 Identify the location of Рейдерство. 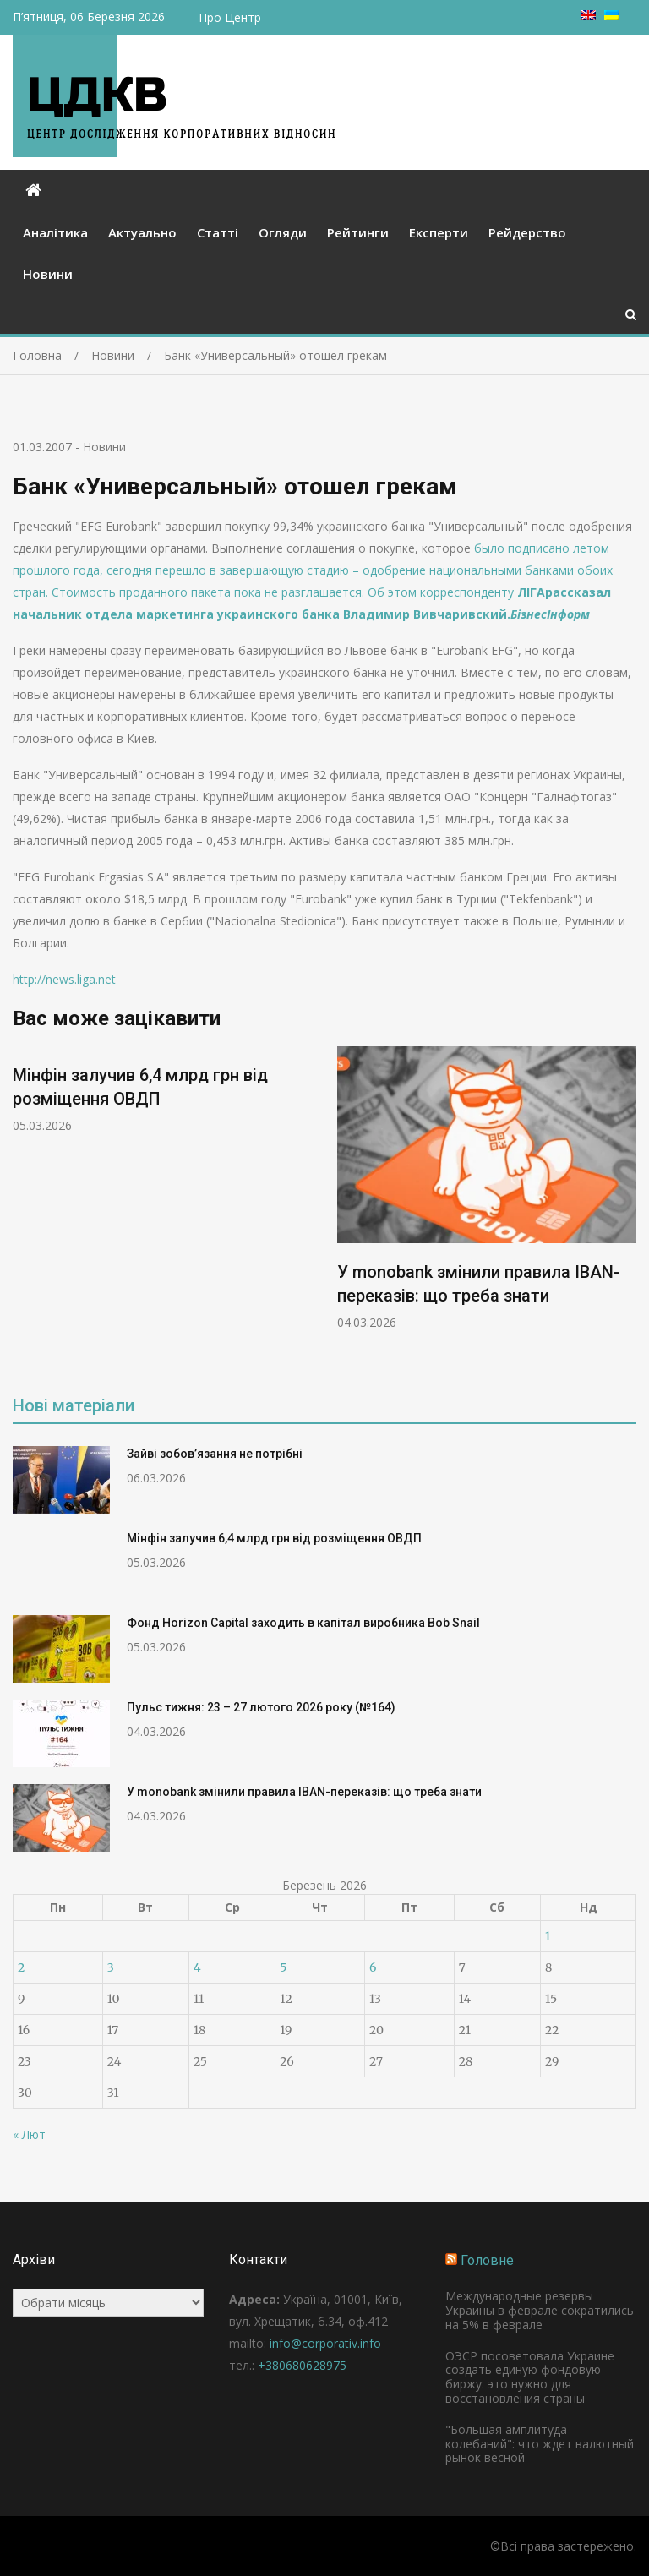
(527, 232).